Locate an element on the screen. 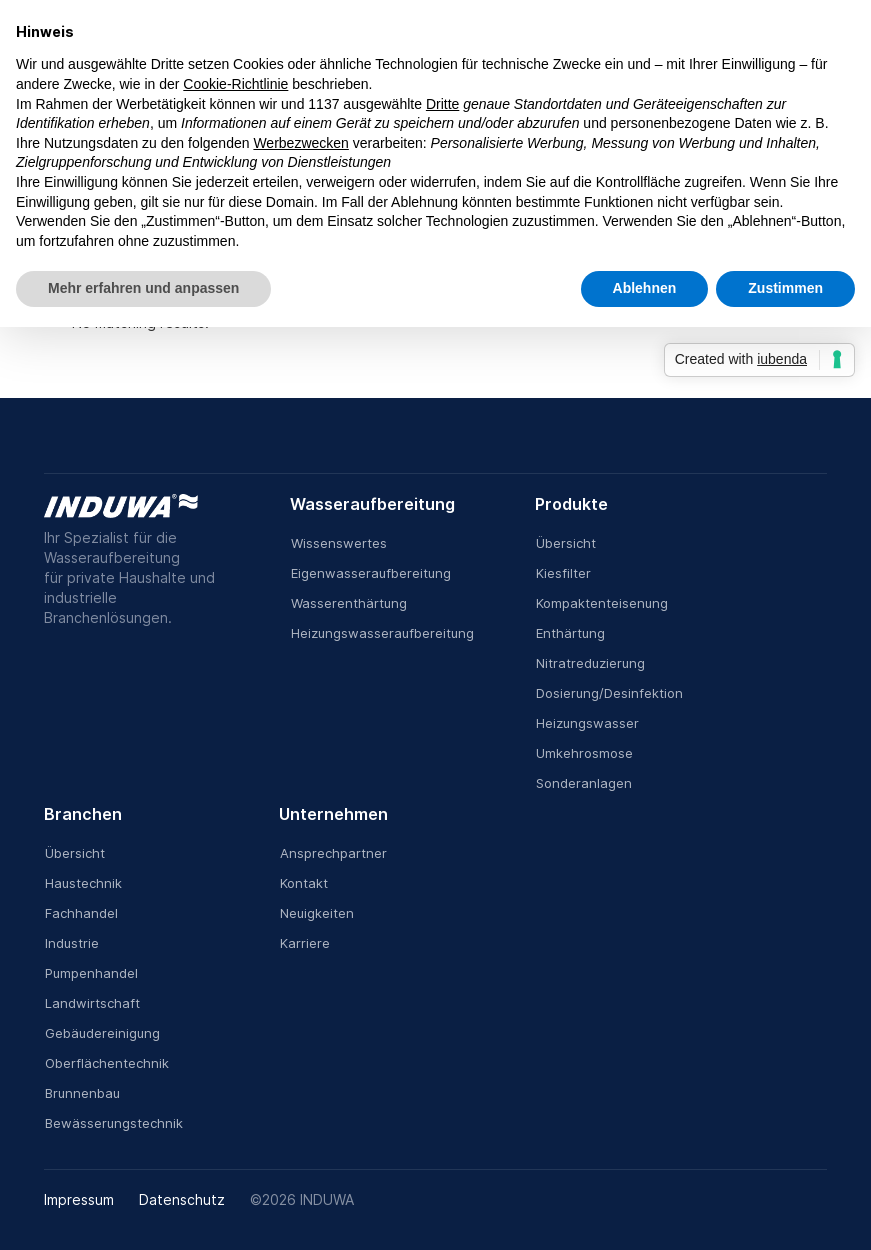 Image resolution: width=871 pixels, height=1250 pixels. Werbezwecken is located at coordinates (300, 143).